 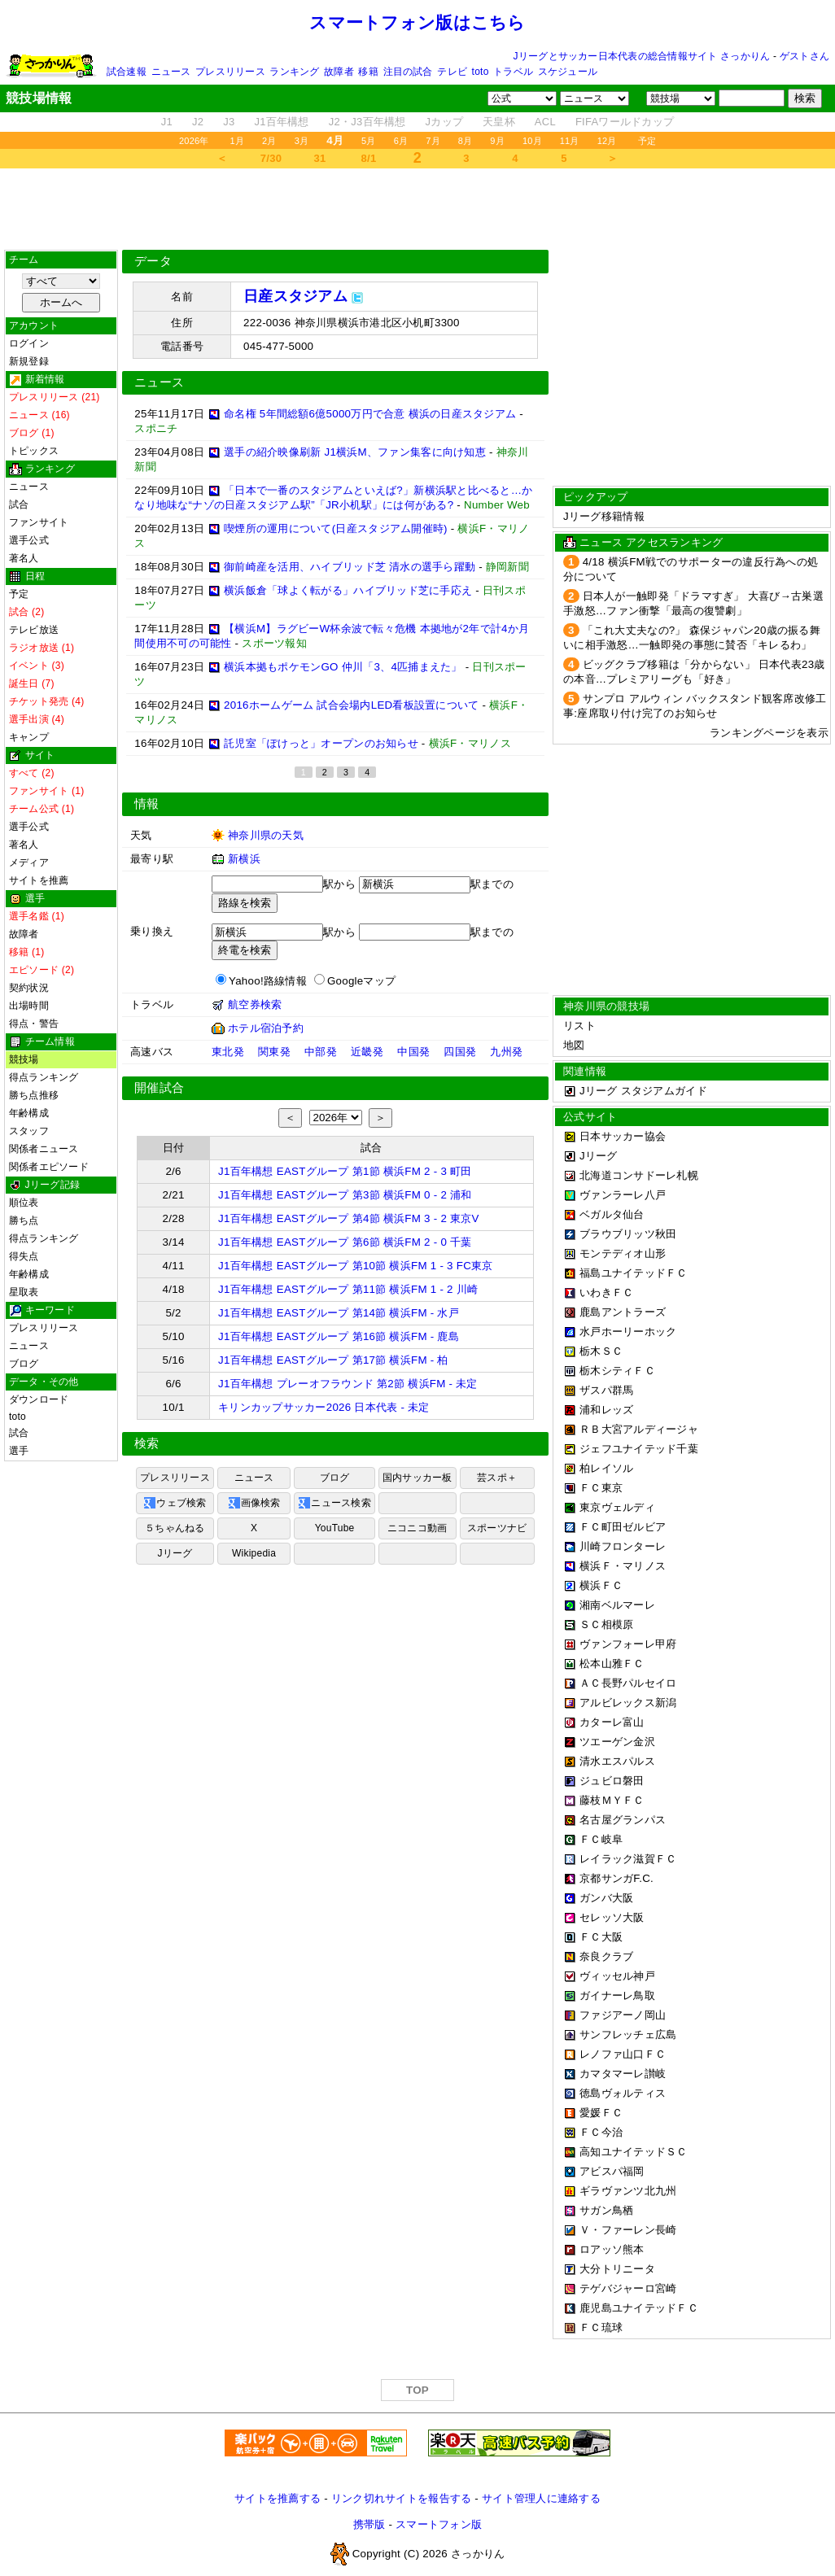 I want to click on ヴァンフォーレ甲府, so click(x=627, y=1644).